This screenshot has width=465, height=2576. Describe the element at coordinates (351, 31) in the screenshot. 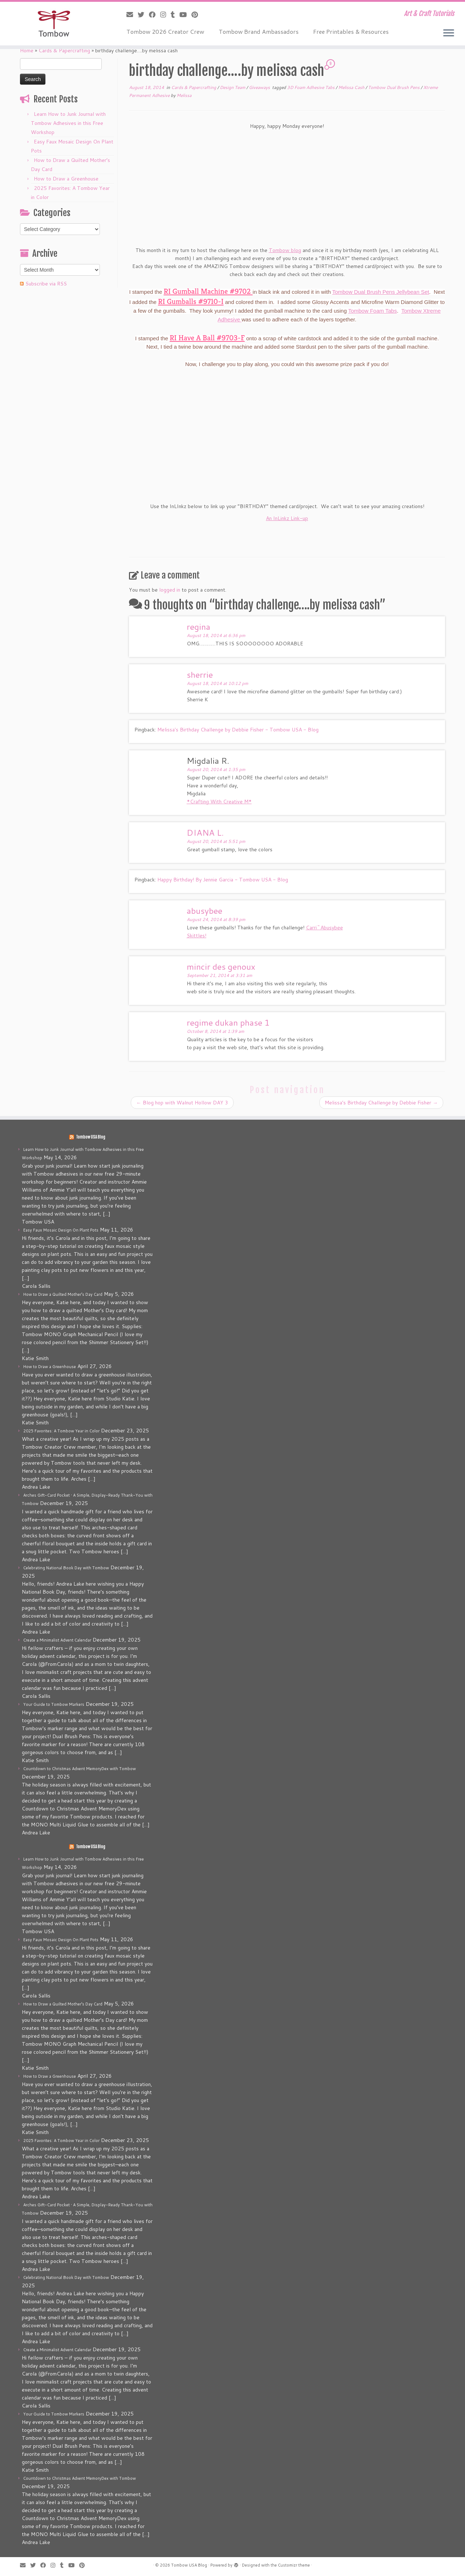

I see `Free Printables & Resources` at that location.